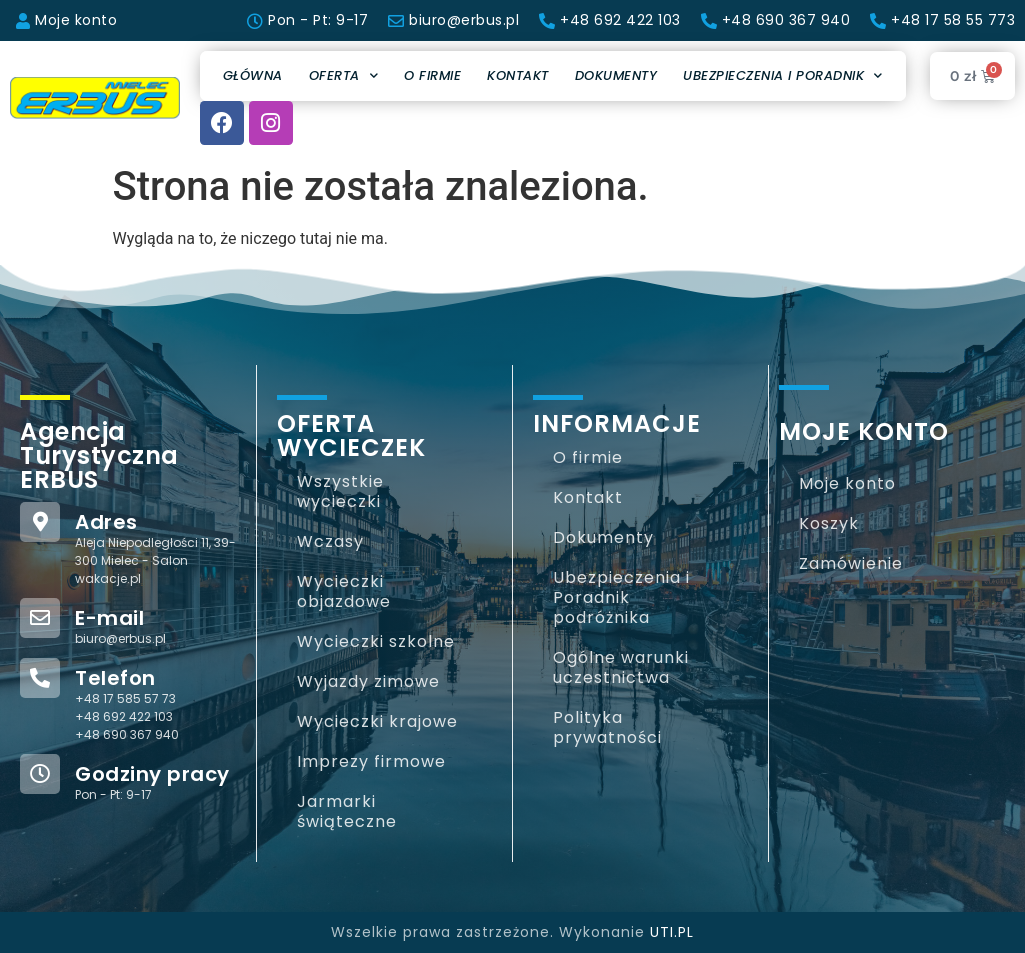 The height and width of the screenshot is (953, 1025). What do you see at coordinates (672, 932) in the screenshot?
I see `UTI.PL` at bounding box center [672, 932].